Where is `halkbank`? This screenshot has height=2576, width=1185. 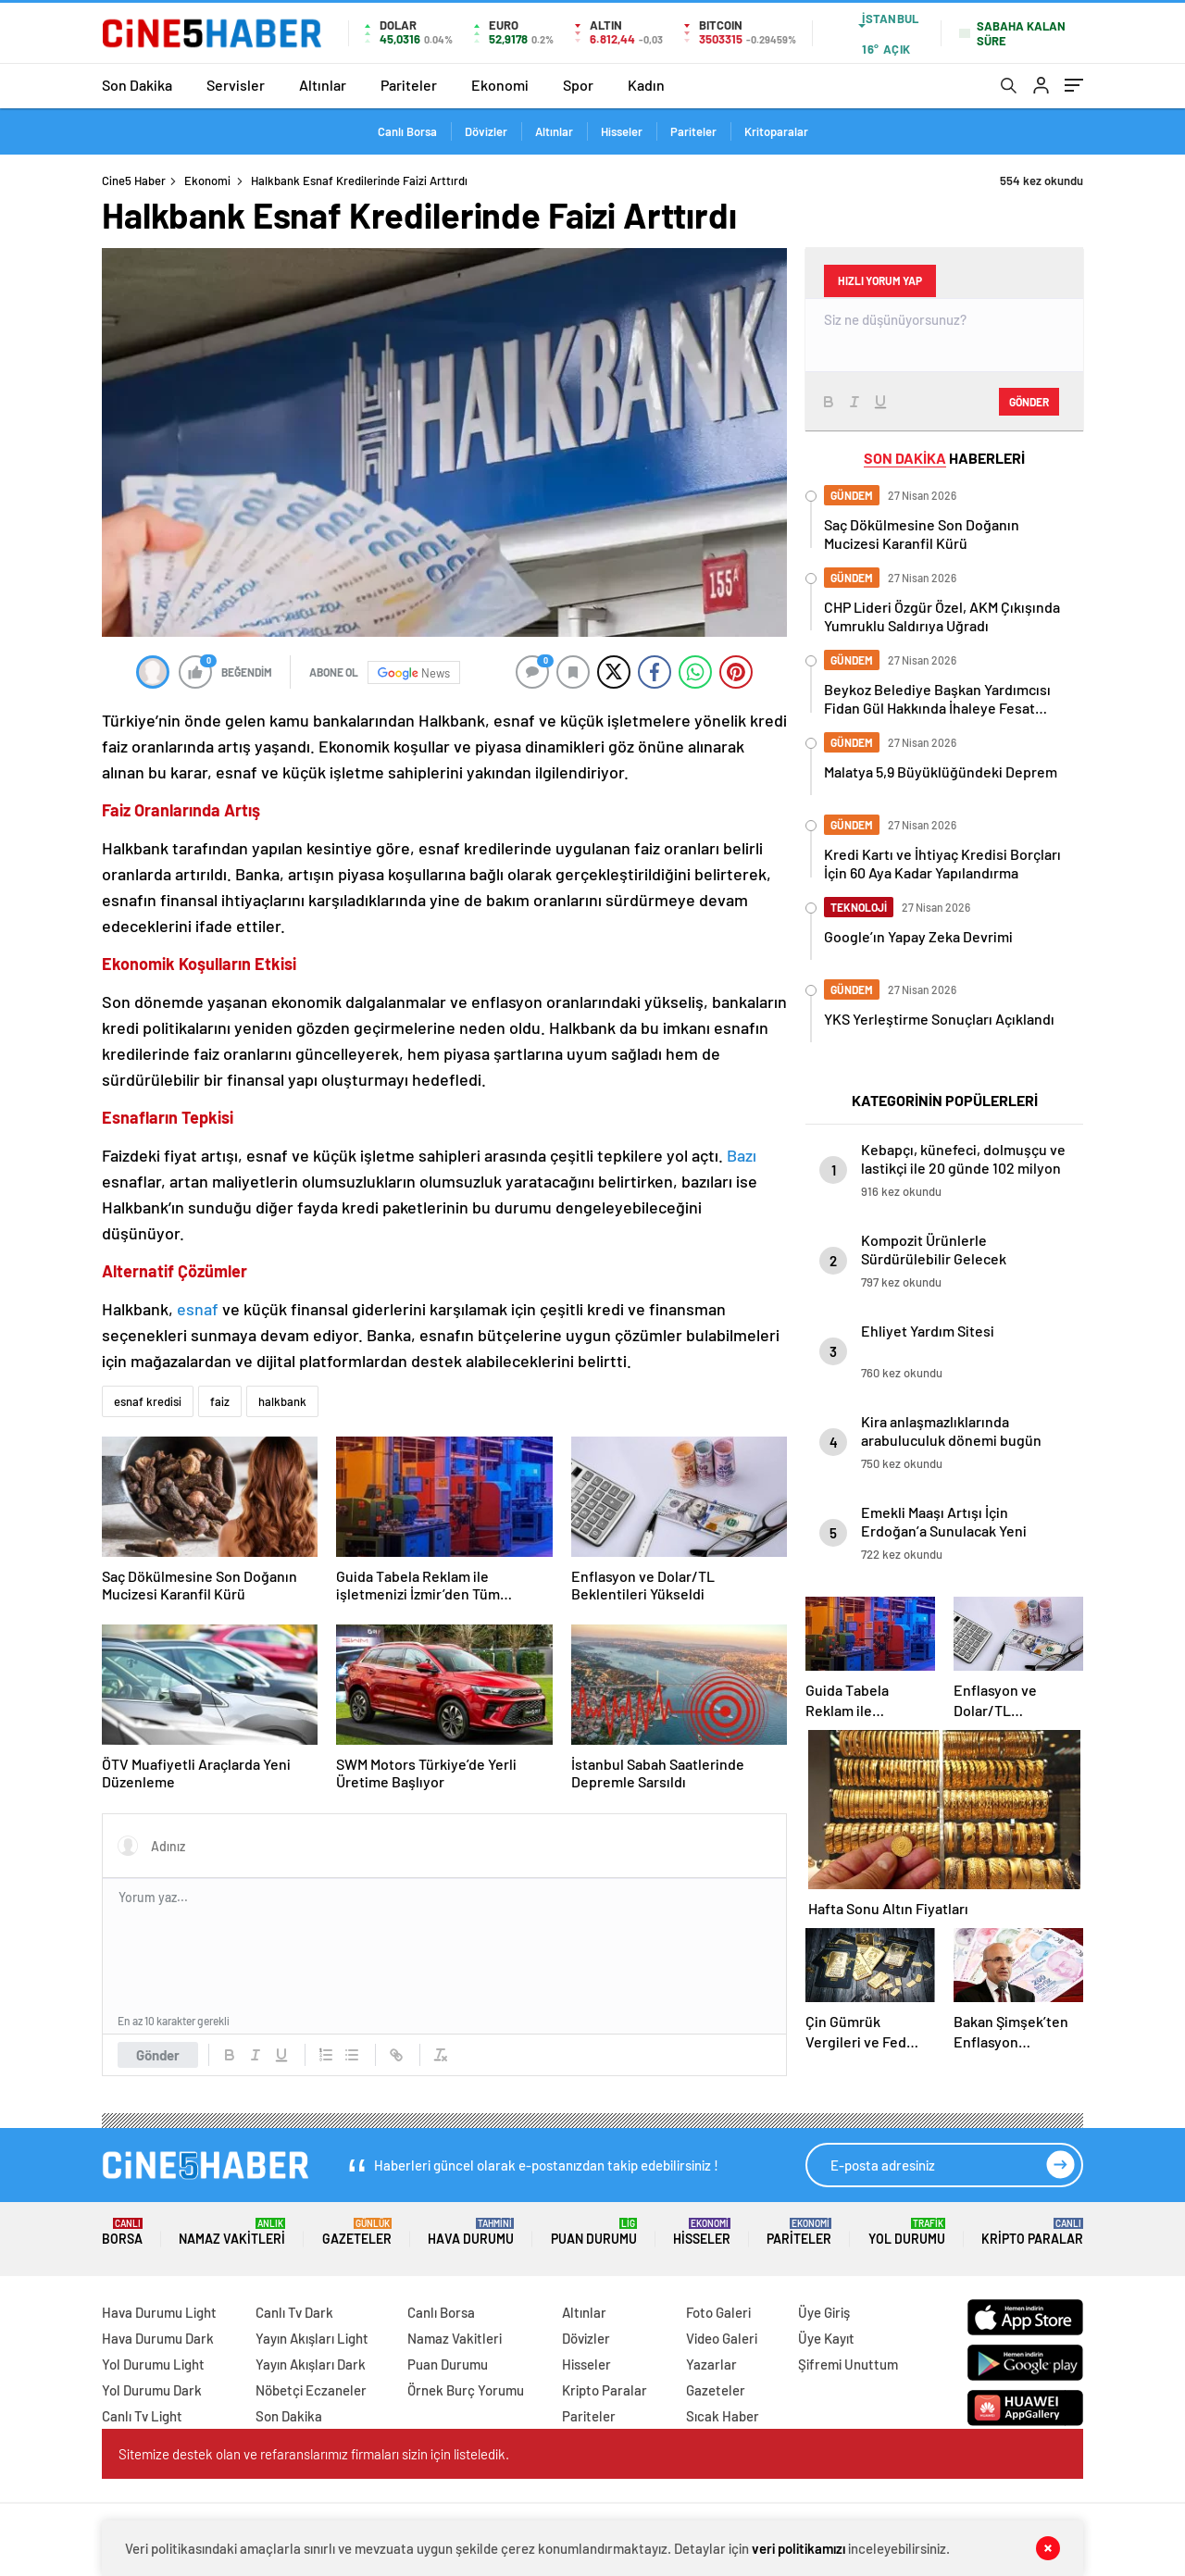
halkbank is located at coordinates (282, 1401).